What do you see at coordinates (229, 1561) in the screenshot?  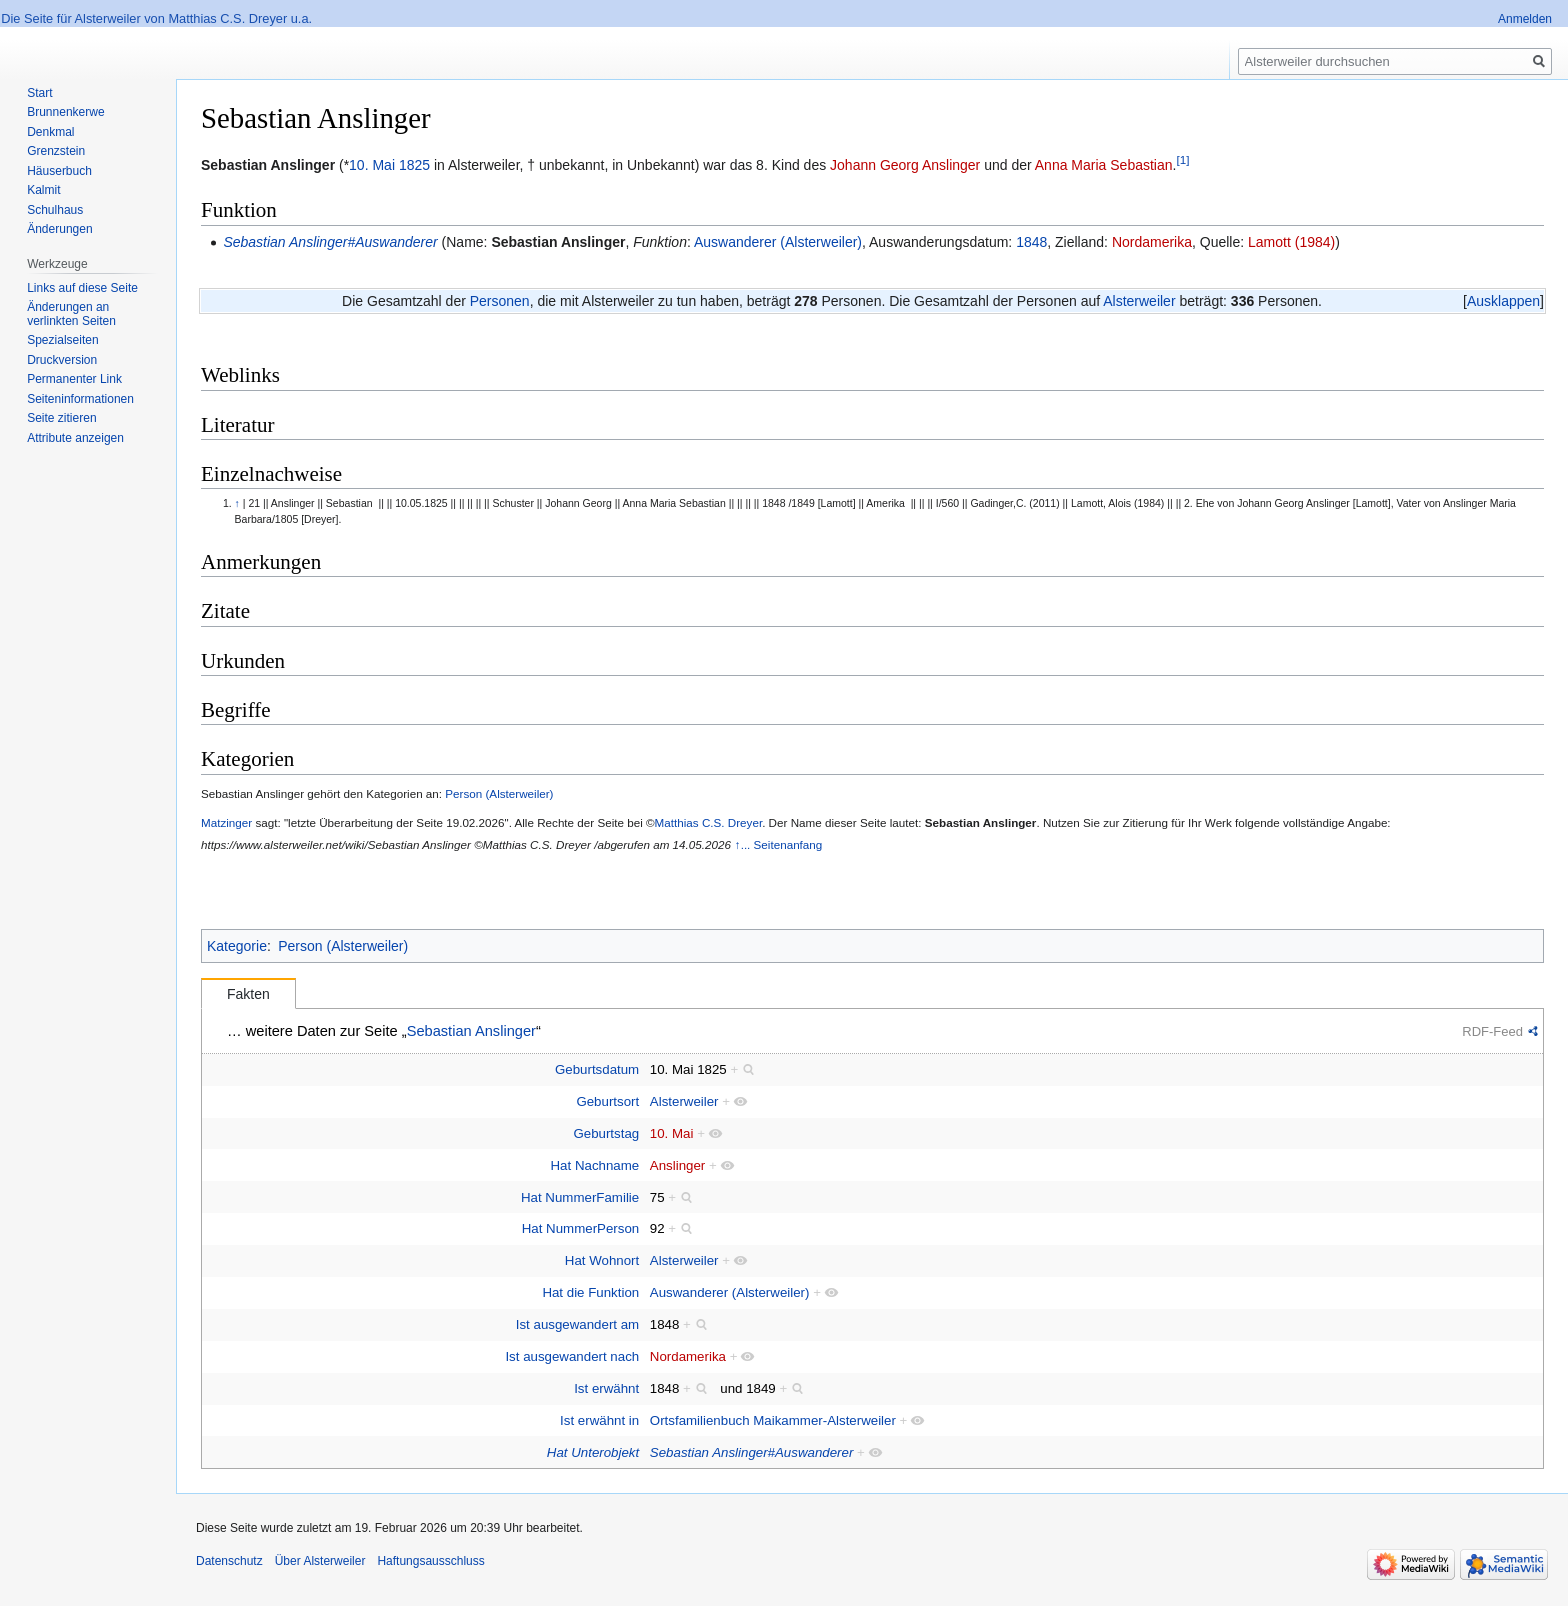 I see `Datenschutz` at bounding box center [229, 1561].